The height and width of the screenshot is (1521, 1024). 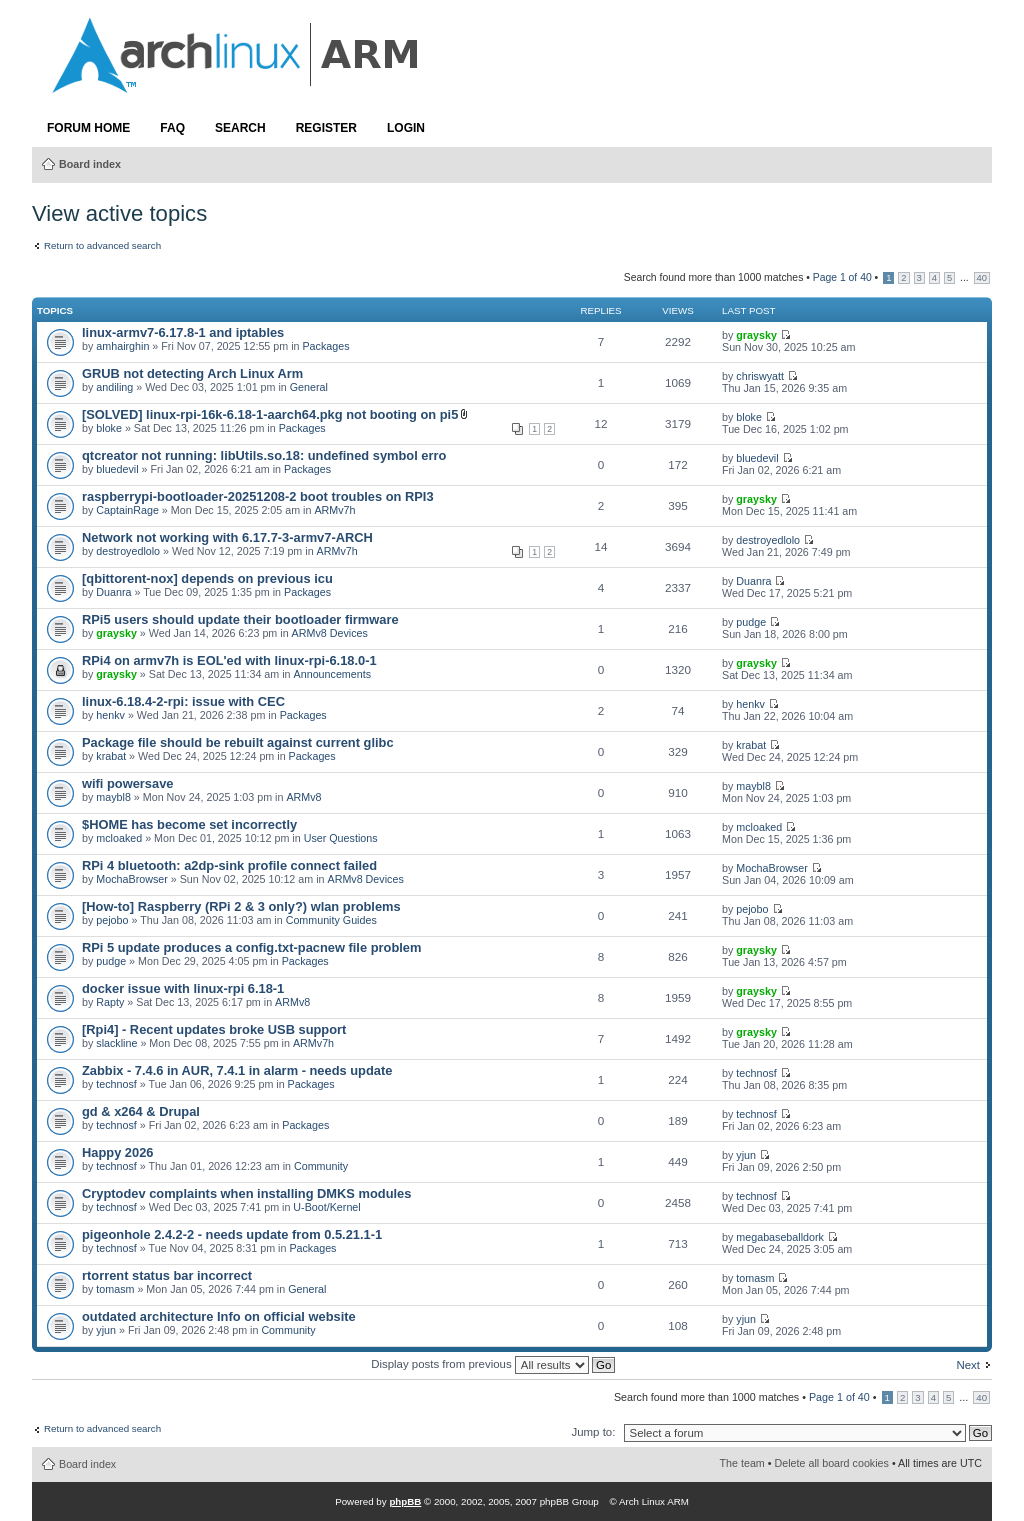 I want to click on [SOLVED] linux-rpi-16k-6.18-1-aarch64.pkg not booting on pi5, so click(x=270, y=414).